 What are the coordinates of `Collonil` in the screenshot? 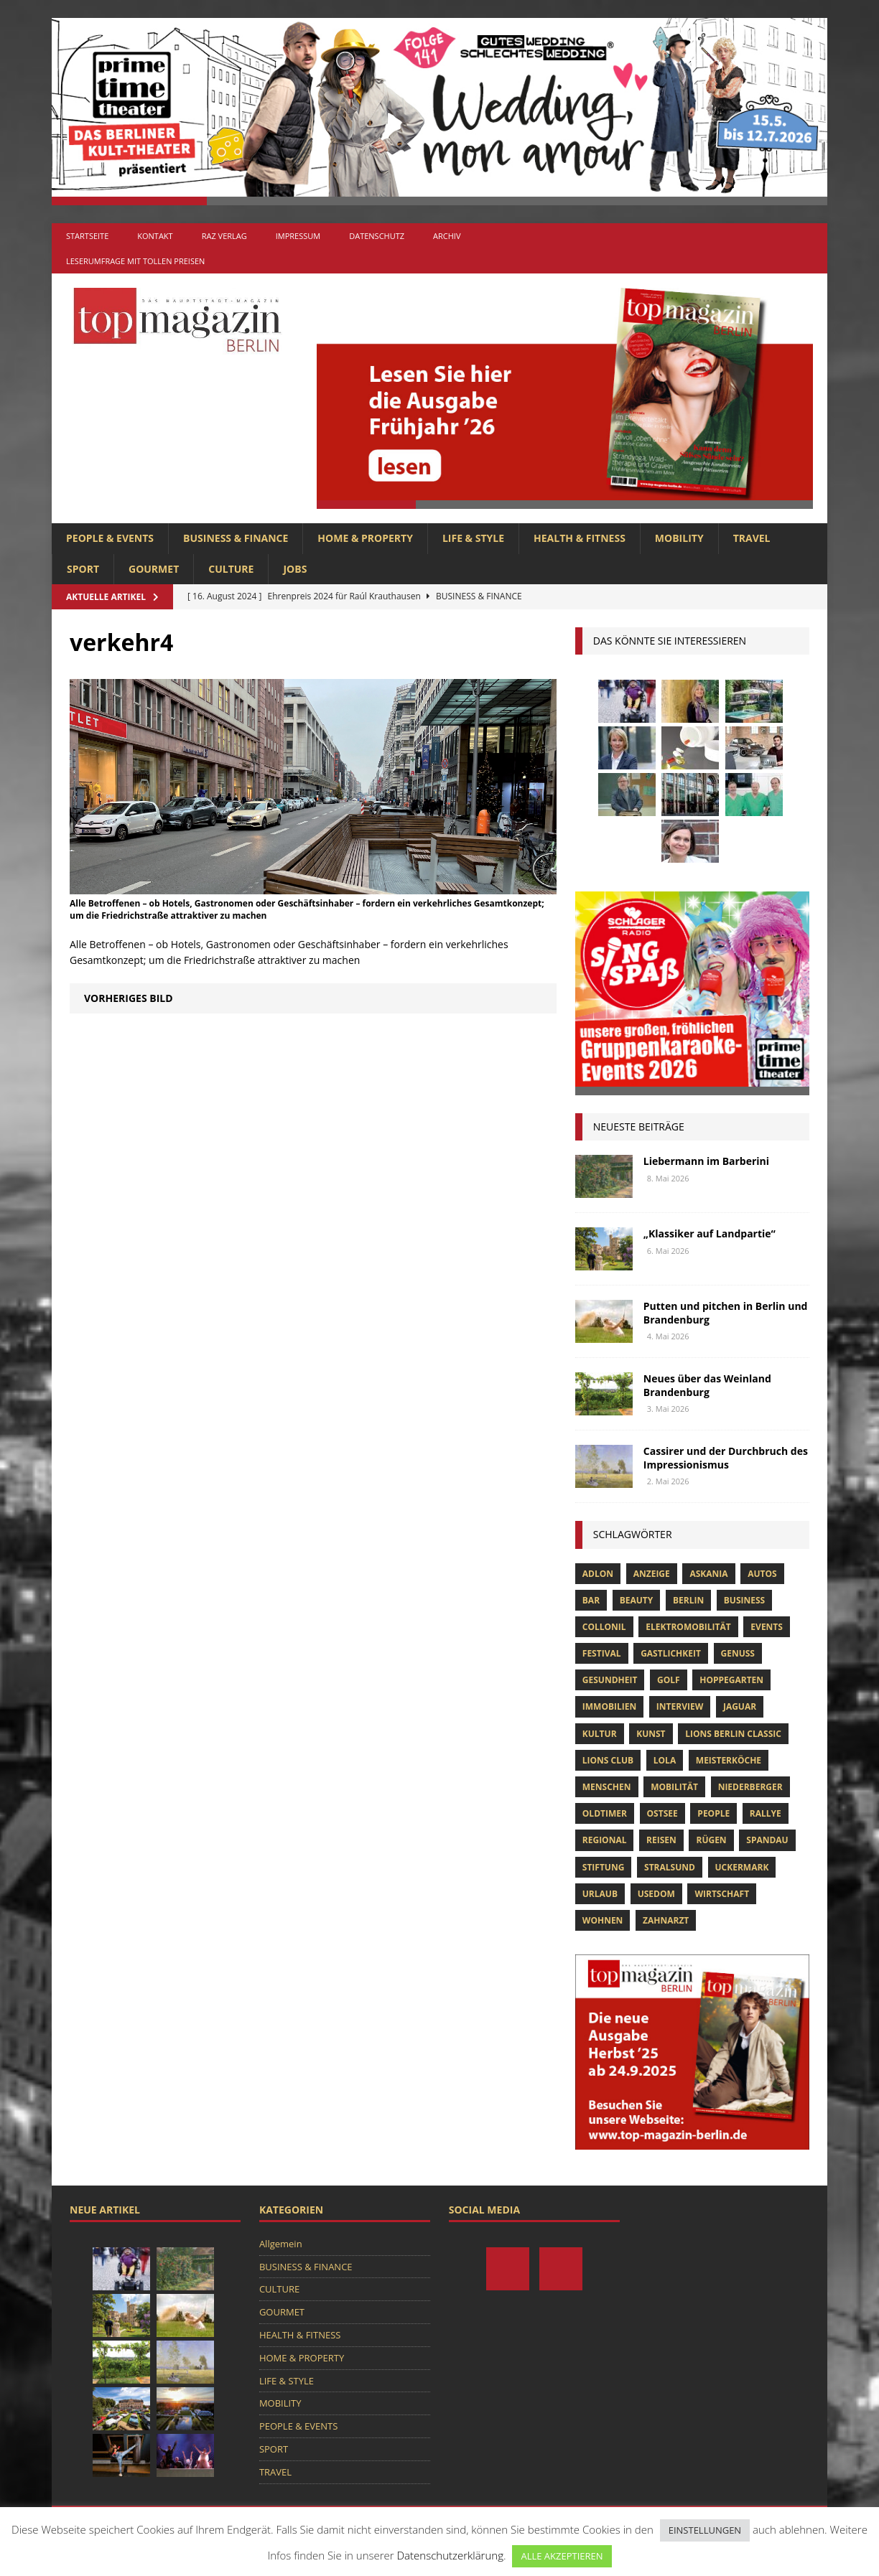 It's located at (604, 1627).